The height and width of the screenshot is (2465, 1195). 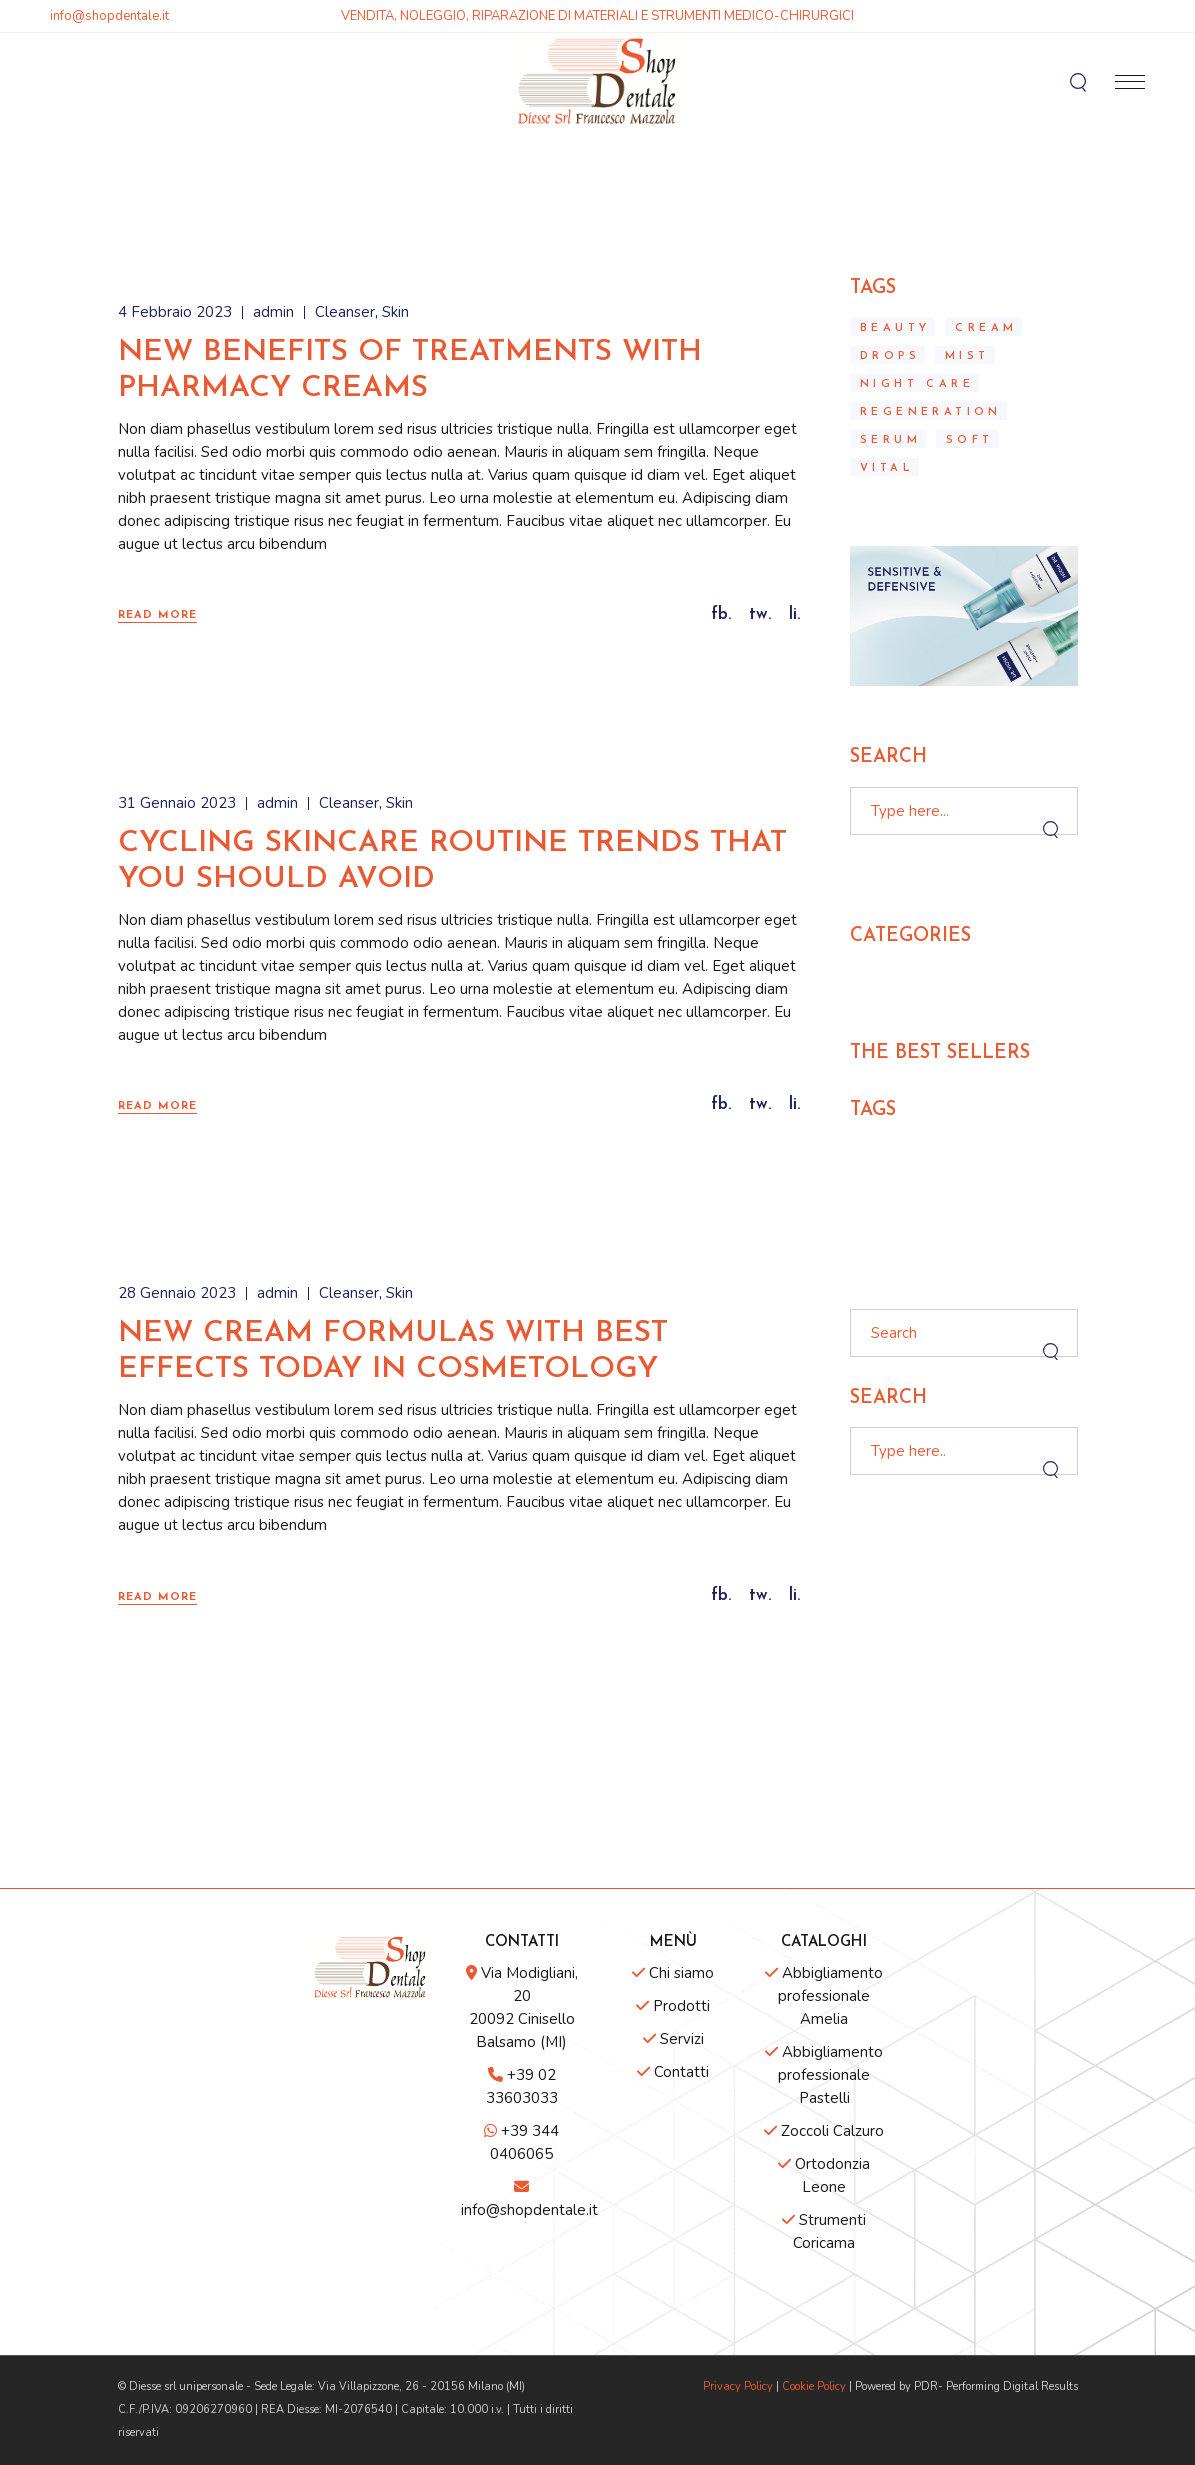 I want to click on Vital [Vital (10 elementi)], so click(x=887, y=468).